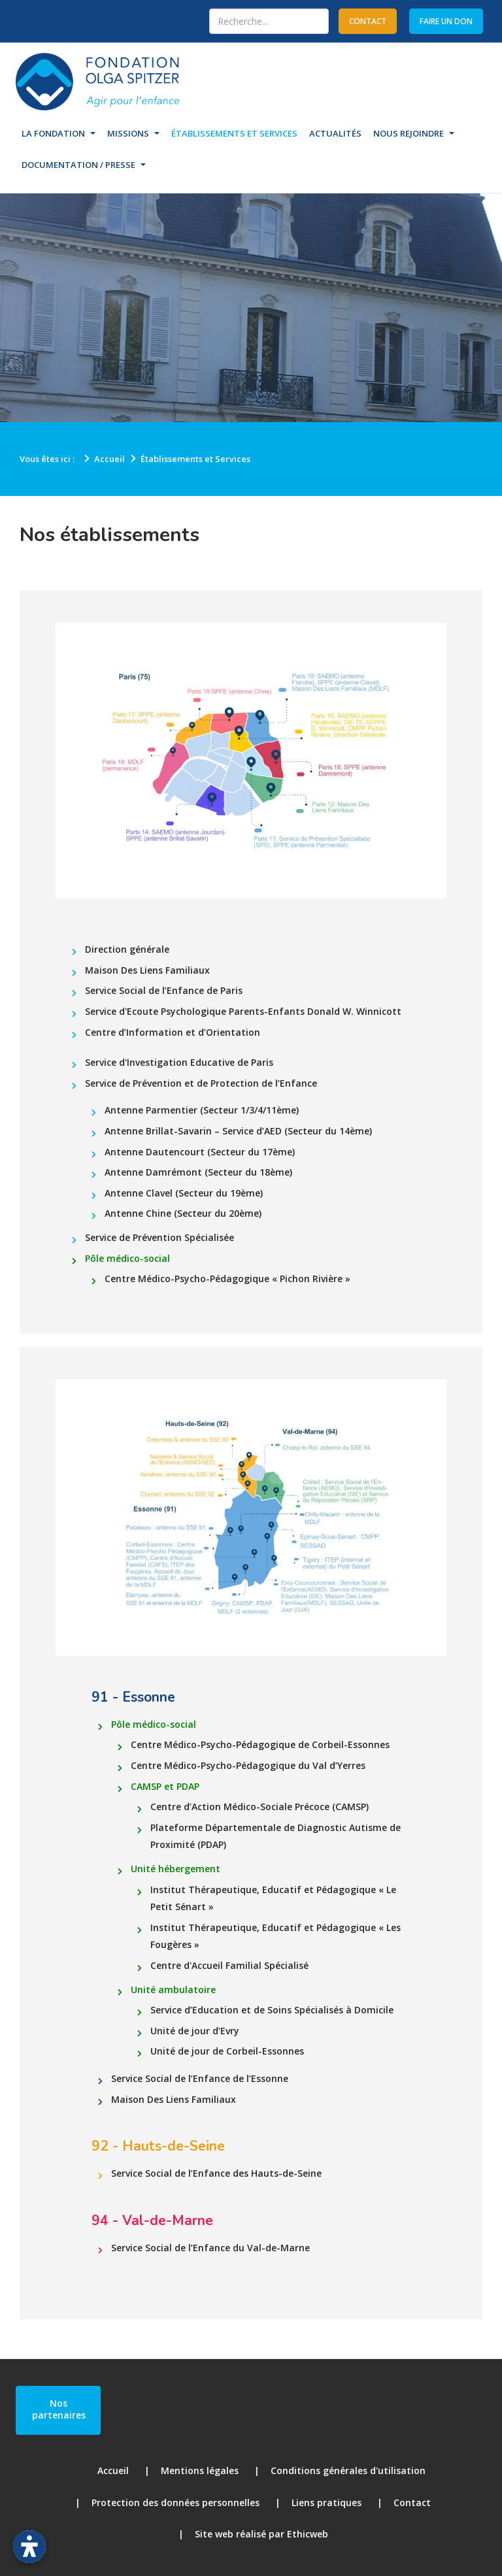 The image size is (502, 2576). Describe the element at coordinates (269, 21) in the screenshot. I see `[combobox]` at that location.